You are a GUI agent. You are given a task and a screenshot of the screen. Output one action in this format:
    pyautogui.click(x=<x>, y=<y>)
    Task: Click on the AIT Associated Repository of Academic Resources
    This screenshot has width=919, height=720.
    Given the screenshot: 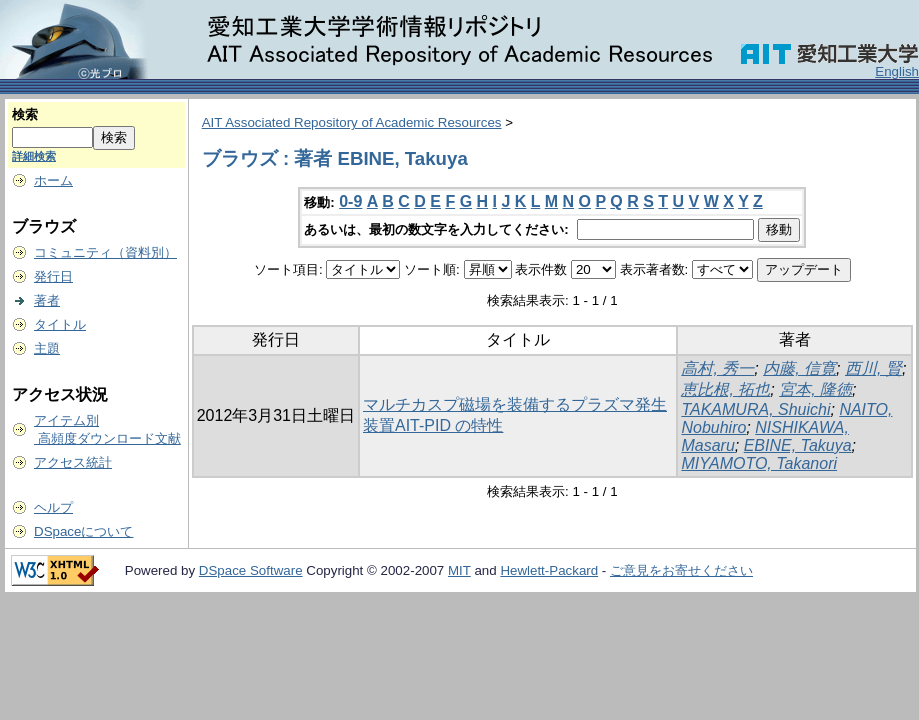 What is the action you would take?
    pyautogui.click(x=352, y=122)
    